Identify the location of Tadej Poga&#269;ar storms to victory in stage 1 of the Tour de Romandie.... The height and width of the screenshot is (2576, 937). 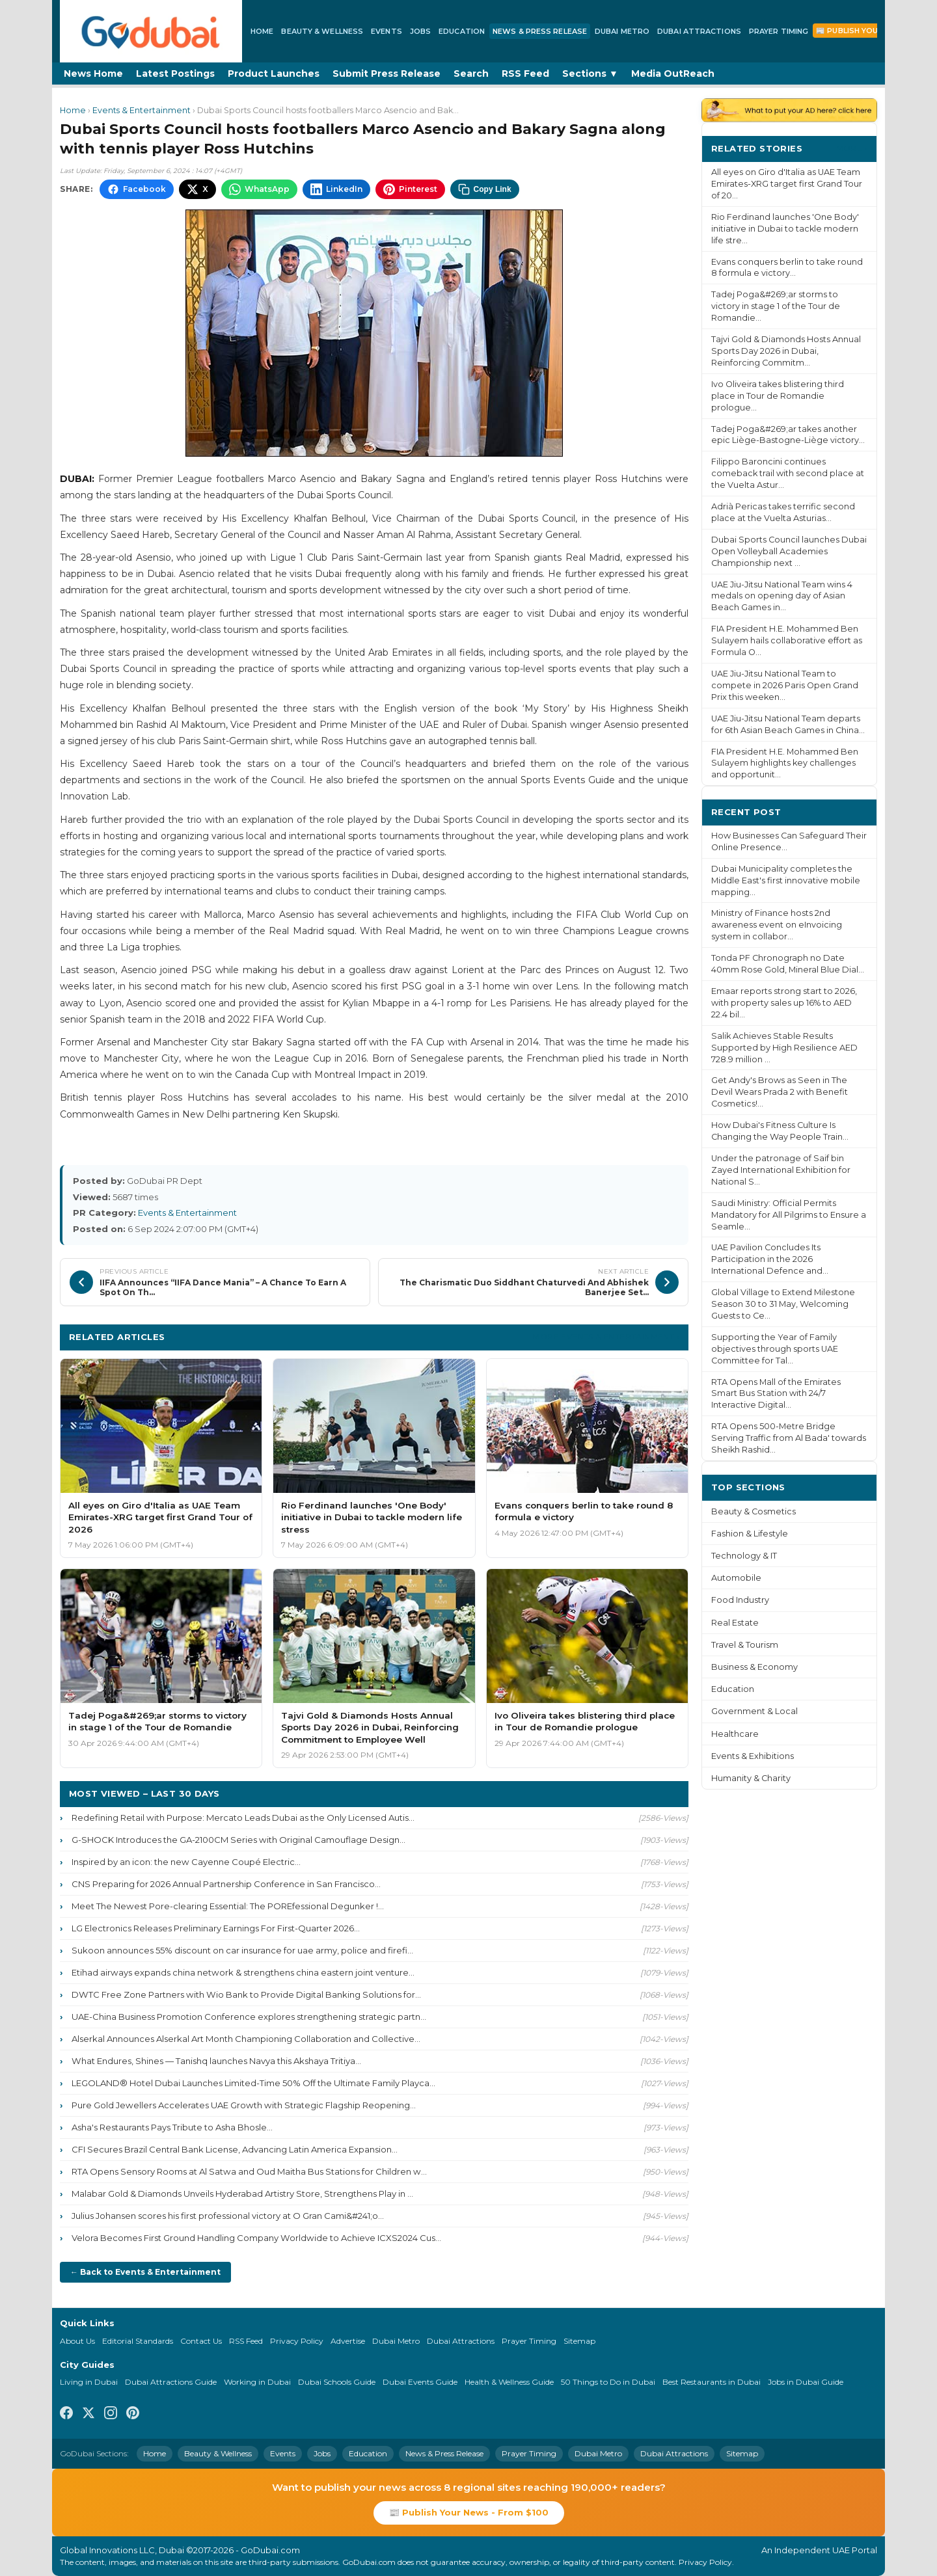
(775, 306).